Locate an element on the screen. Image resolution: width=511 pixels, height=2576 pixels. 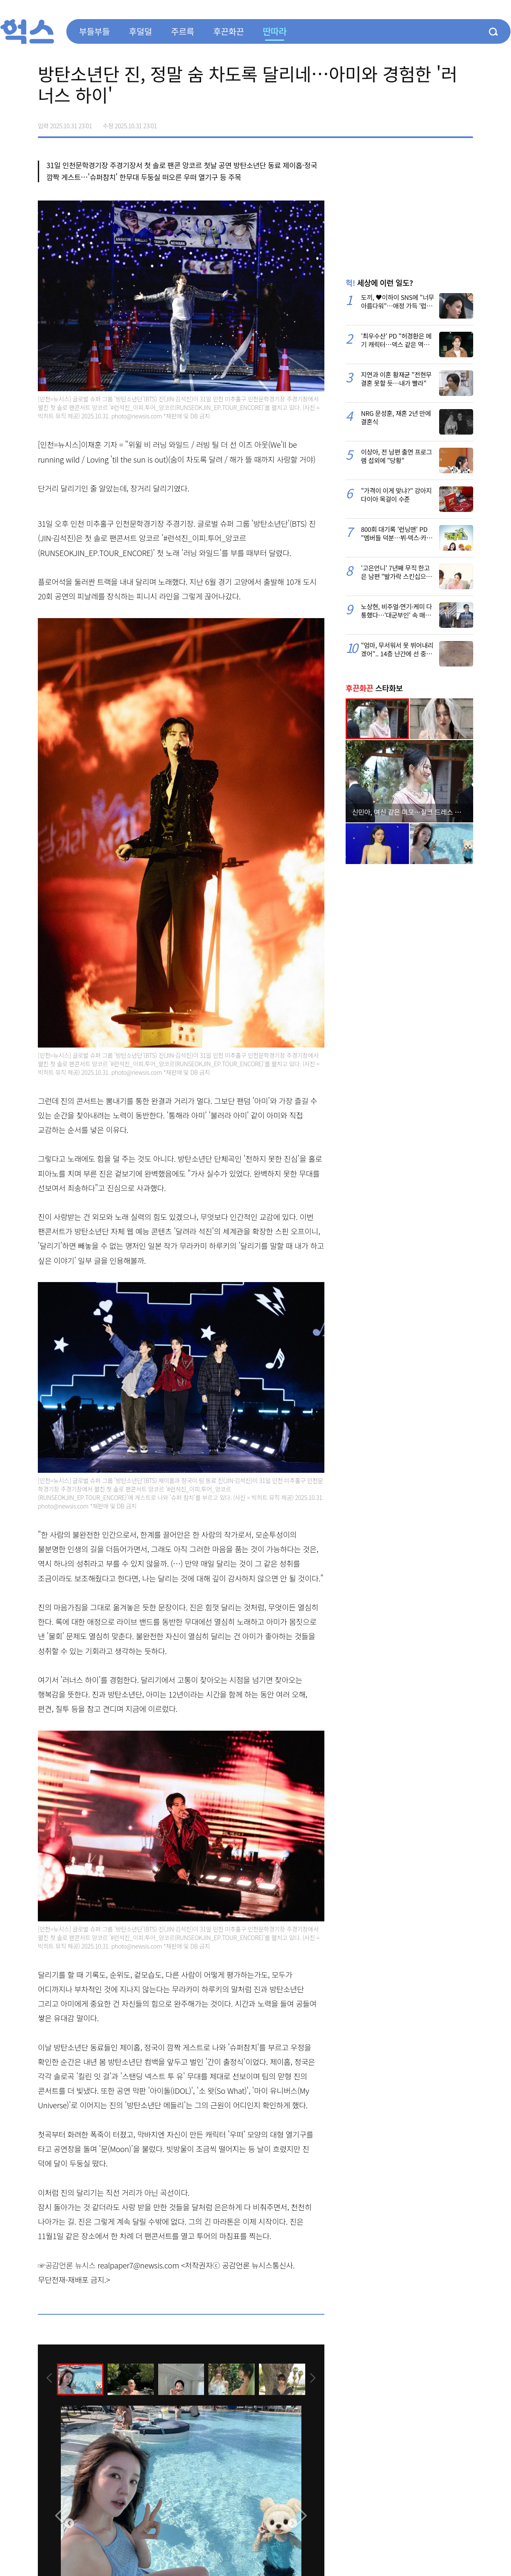
카카오톡 is located at coordinates (448, 123).